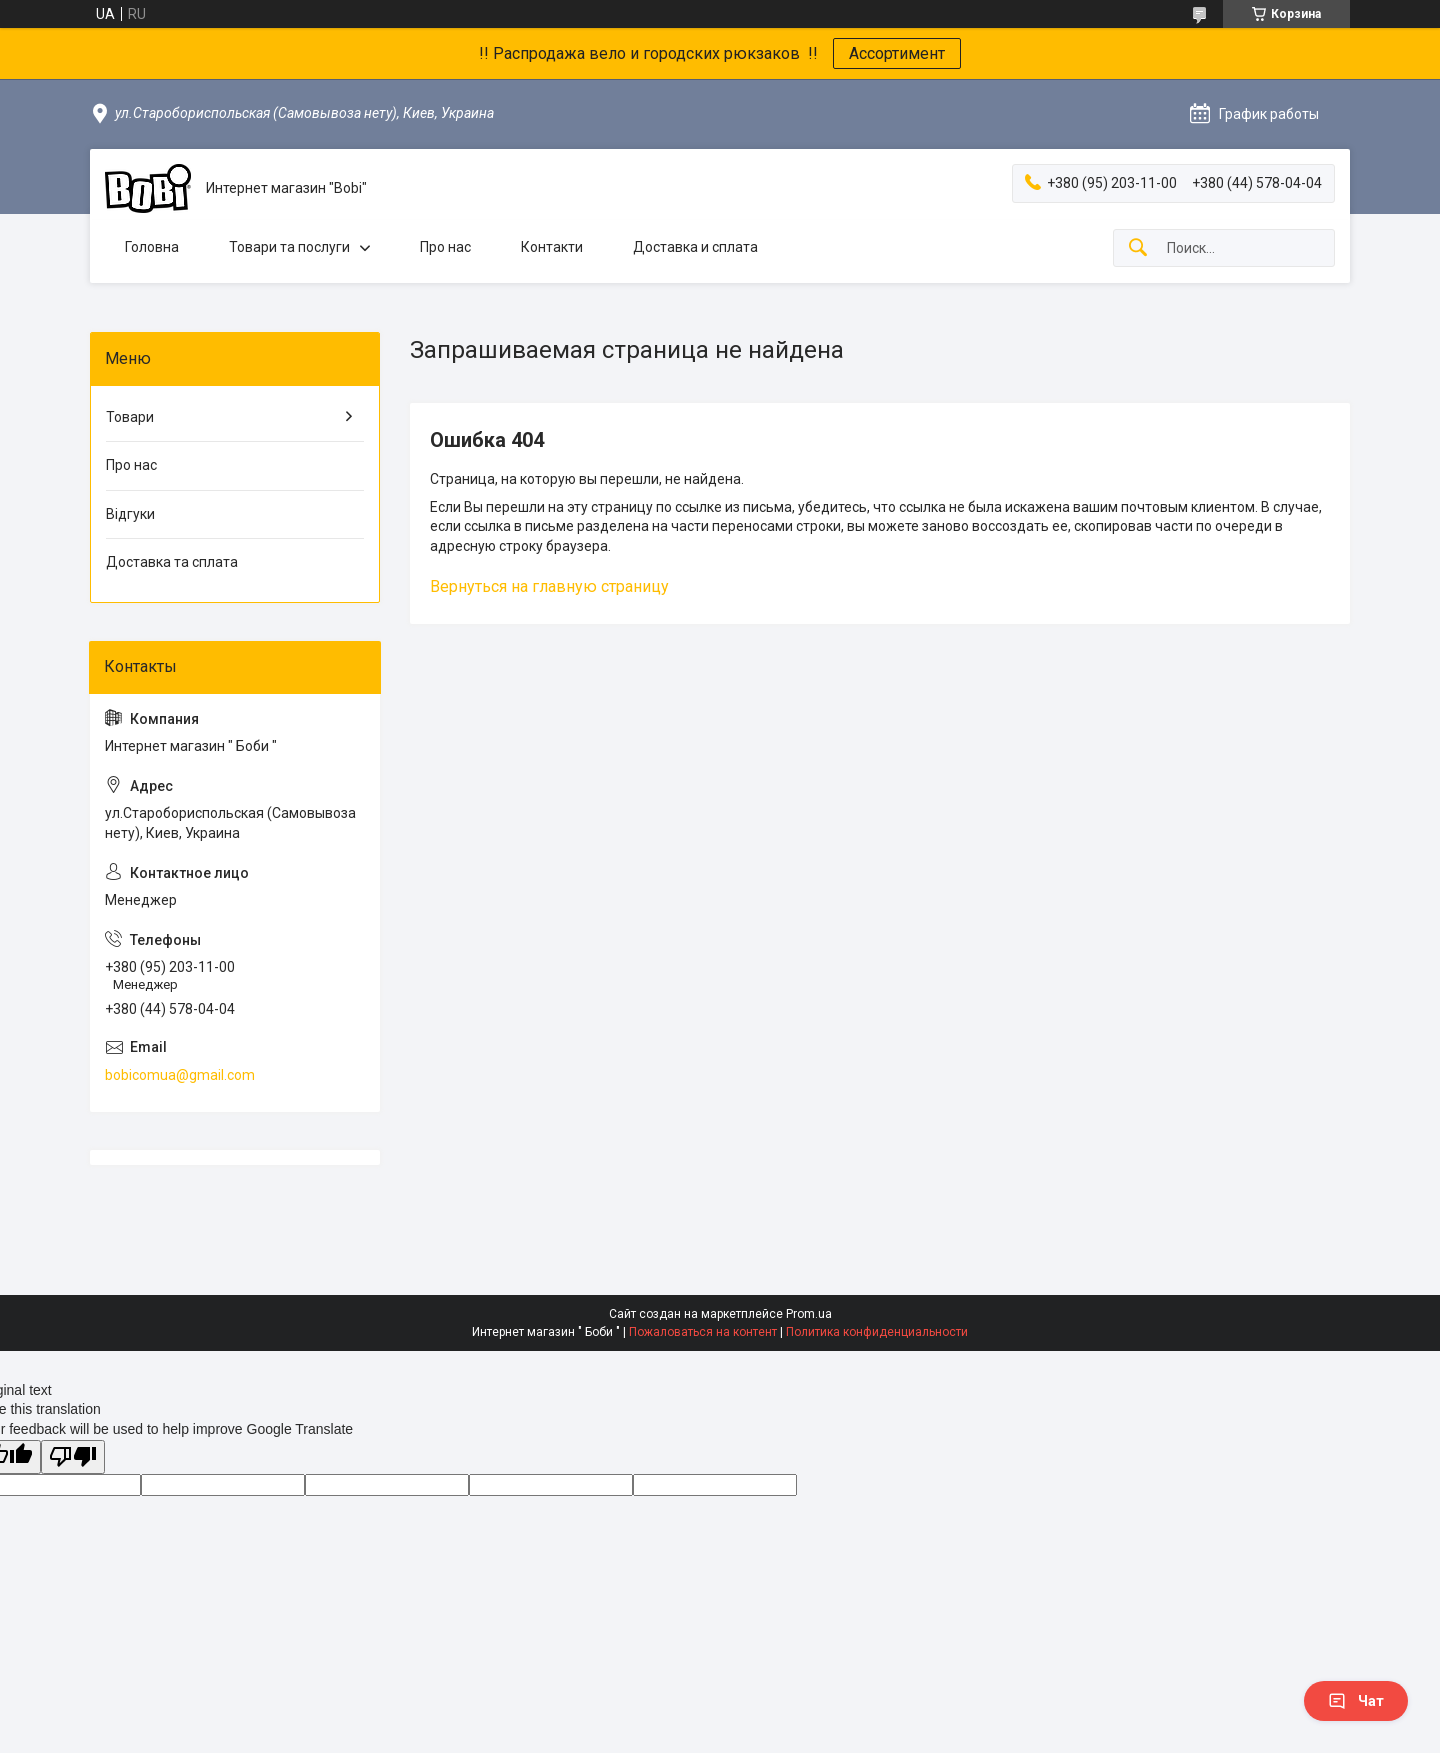 The height and width of the screenshot is (1753, 1440). I want to click on Відгуки, so click(130, 514).